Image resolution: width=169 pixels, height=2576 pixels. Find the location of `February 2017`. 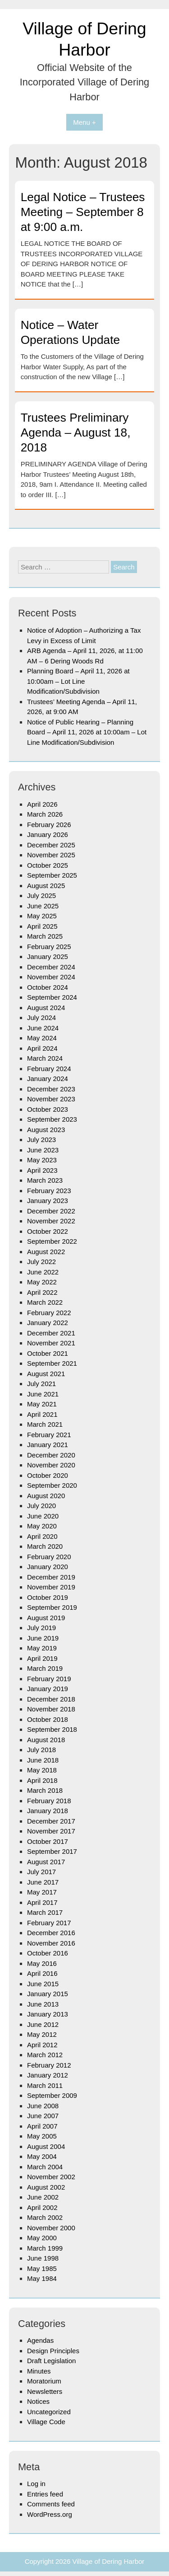

February 2017 is located at coordinates (49, 1923).